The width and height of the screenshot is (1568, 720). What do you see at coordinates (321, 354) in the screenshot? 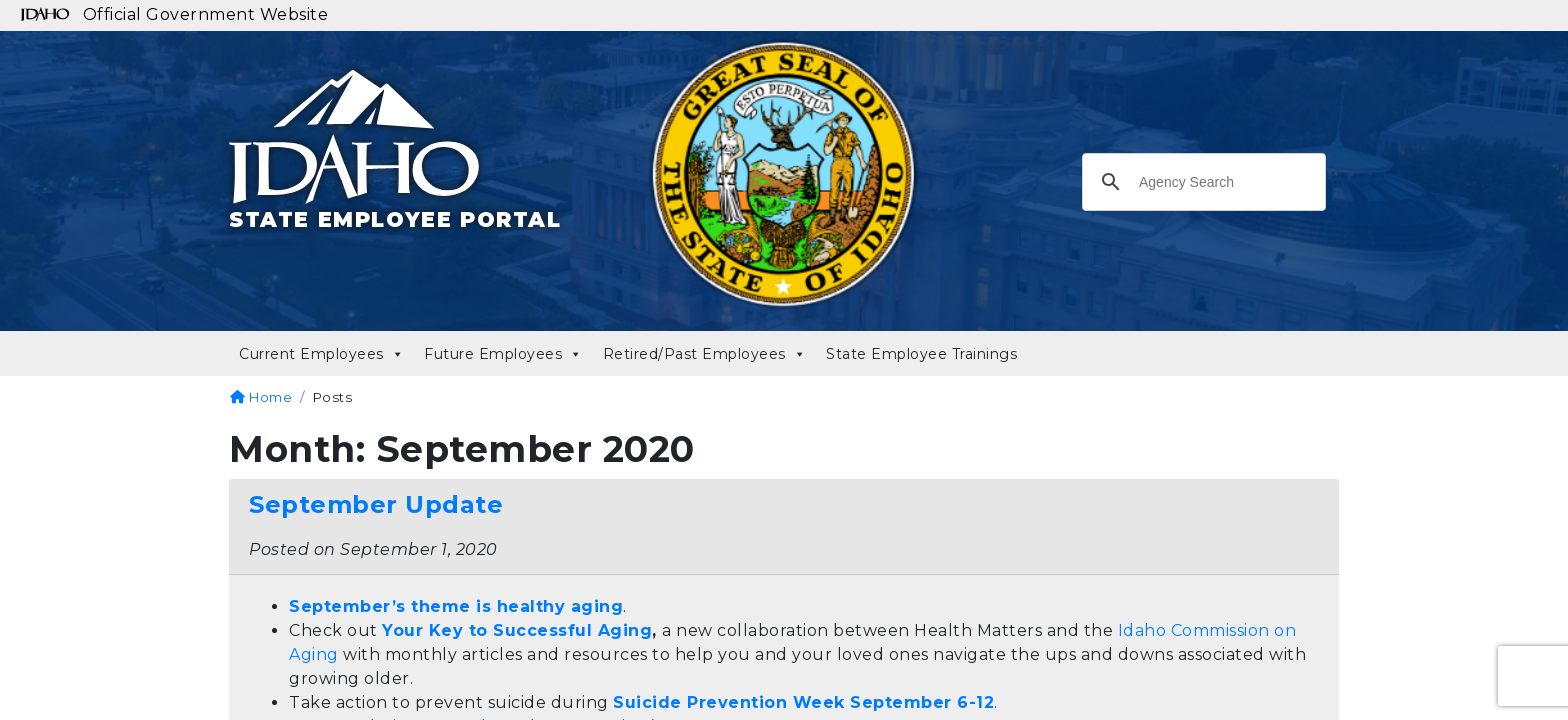
I see `Current Employees` at bounding box center [321, 354].